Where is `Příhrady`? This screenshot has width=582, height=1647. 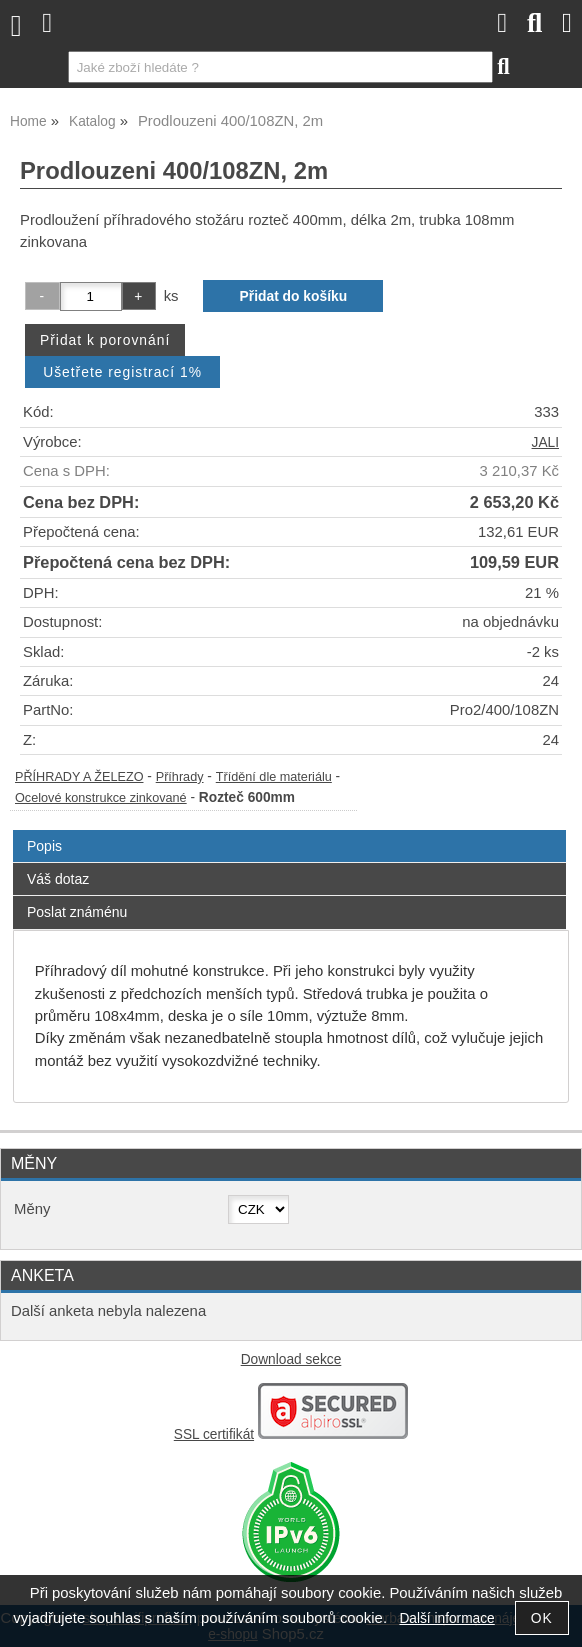
Příhrady is located at coordinates (180, 777).